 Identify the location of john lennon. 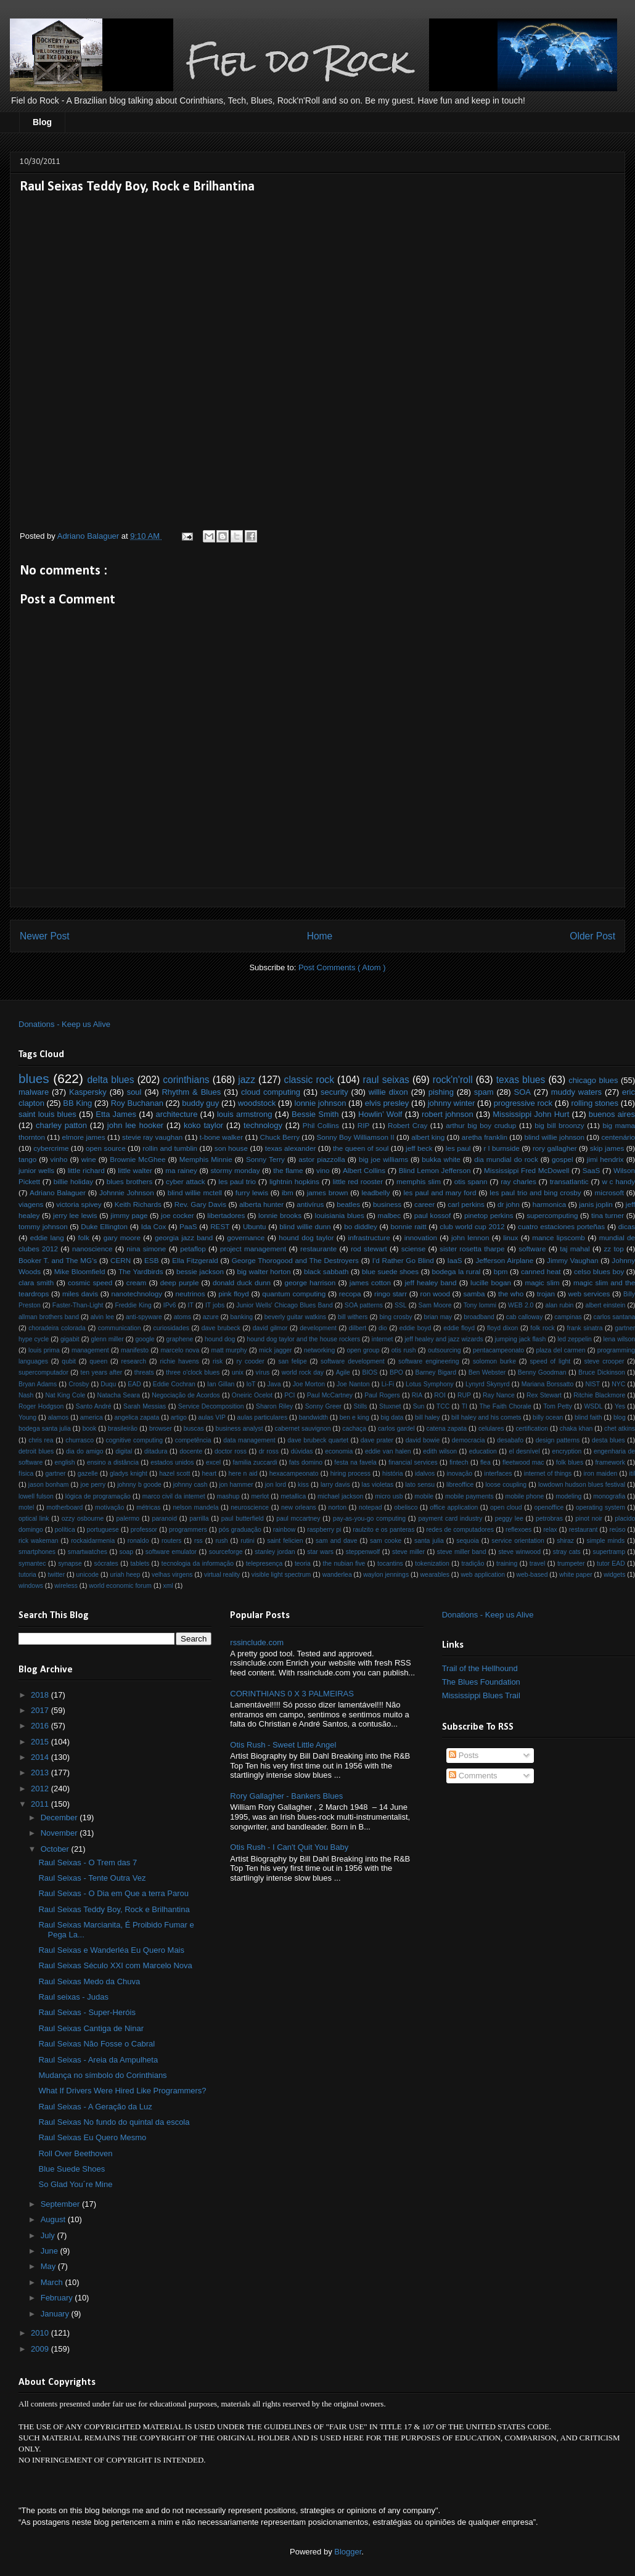
(470, 1237).